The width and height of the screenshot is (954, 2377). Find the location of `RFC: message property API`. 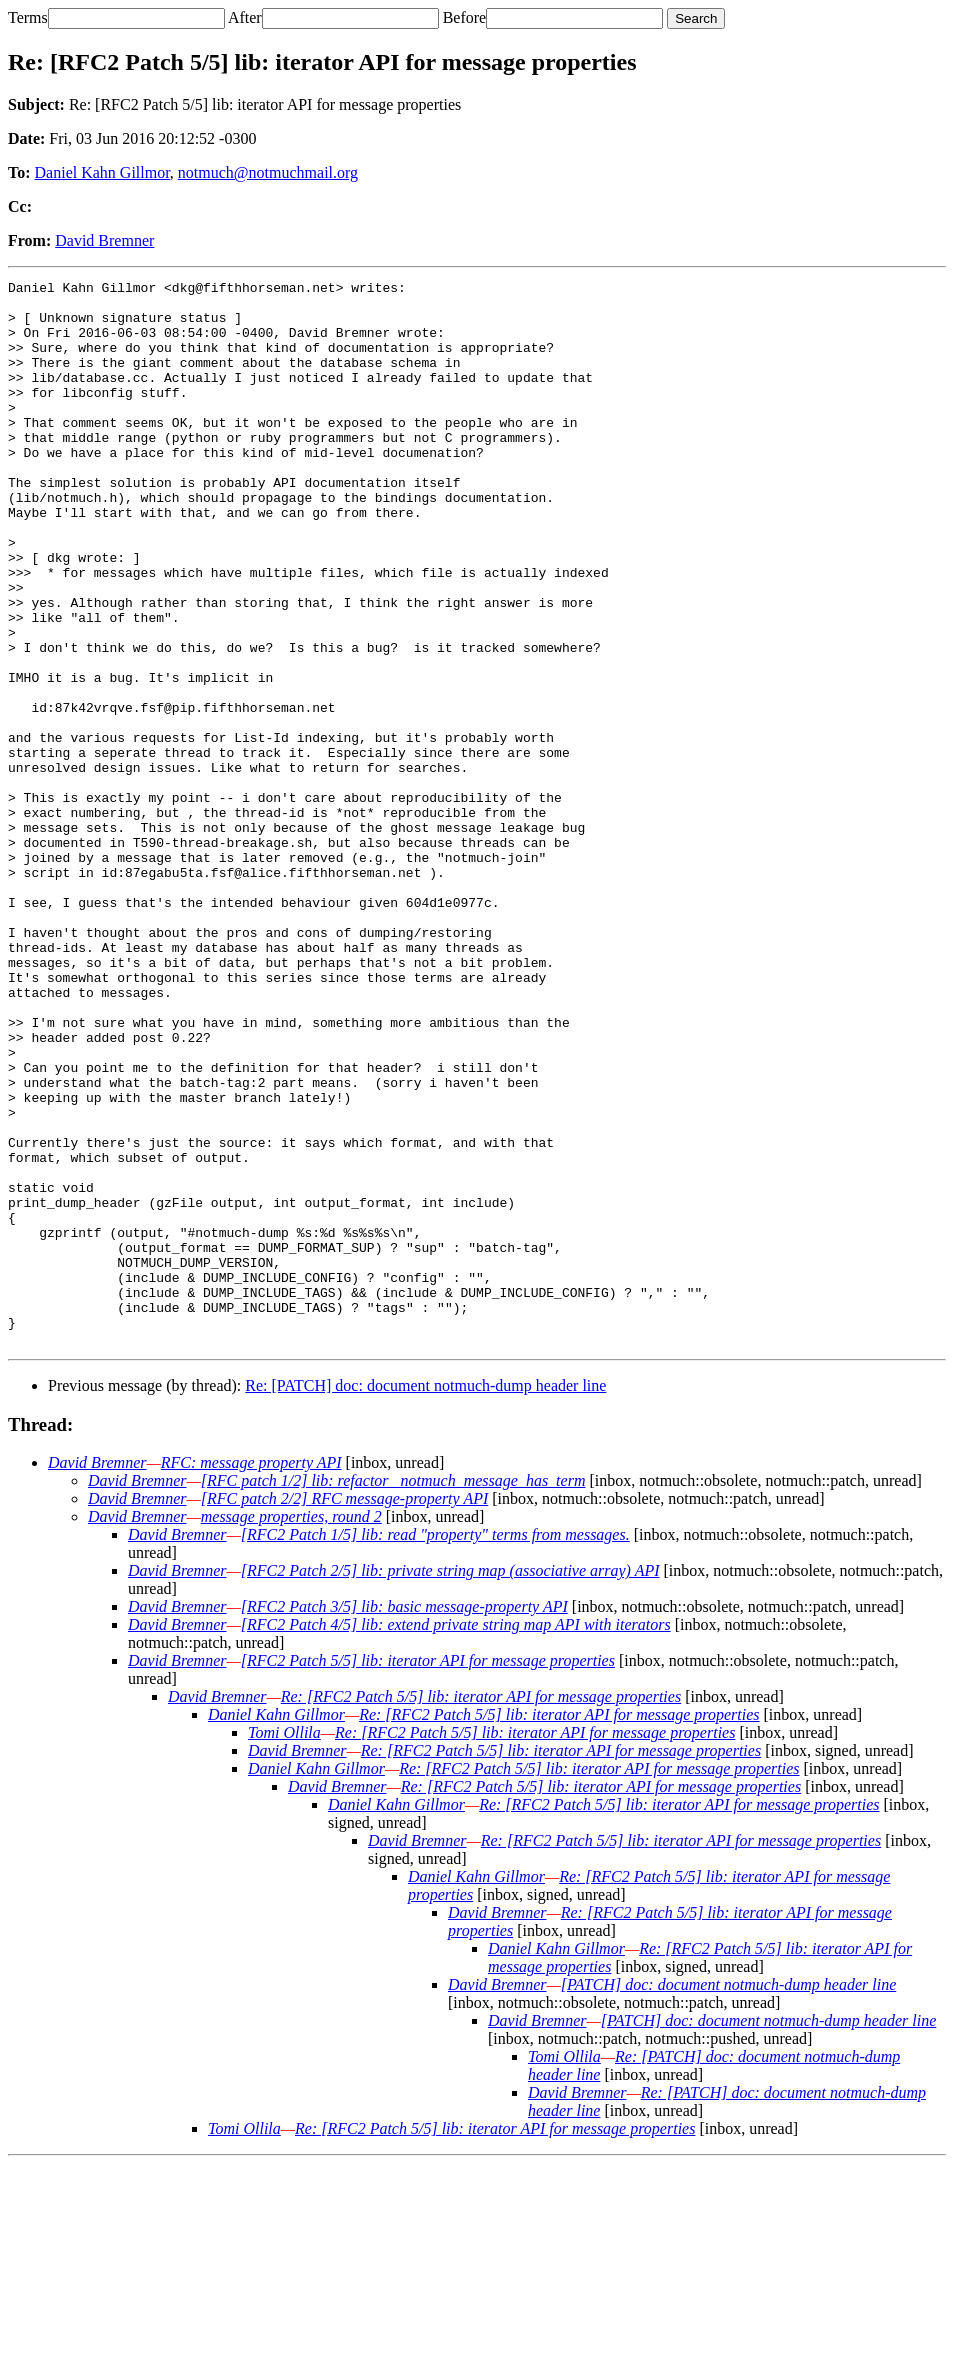

RFC: message property API is located at coordinates (251, 1675).